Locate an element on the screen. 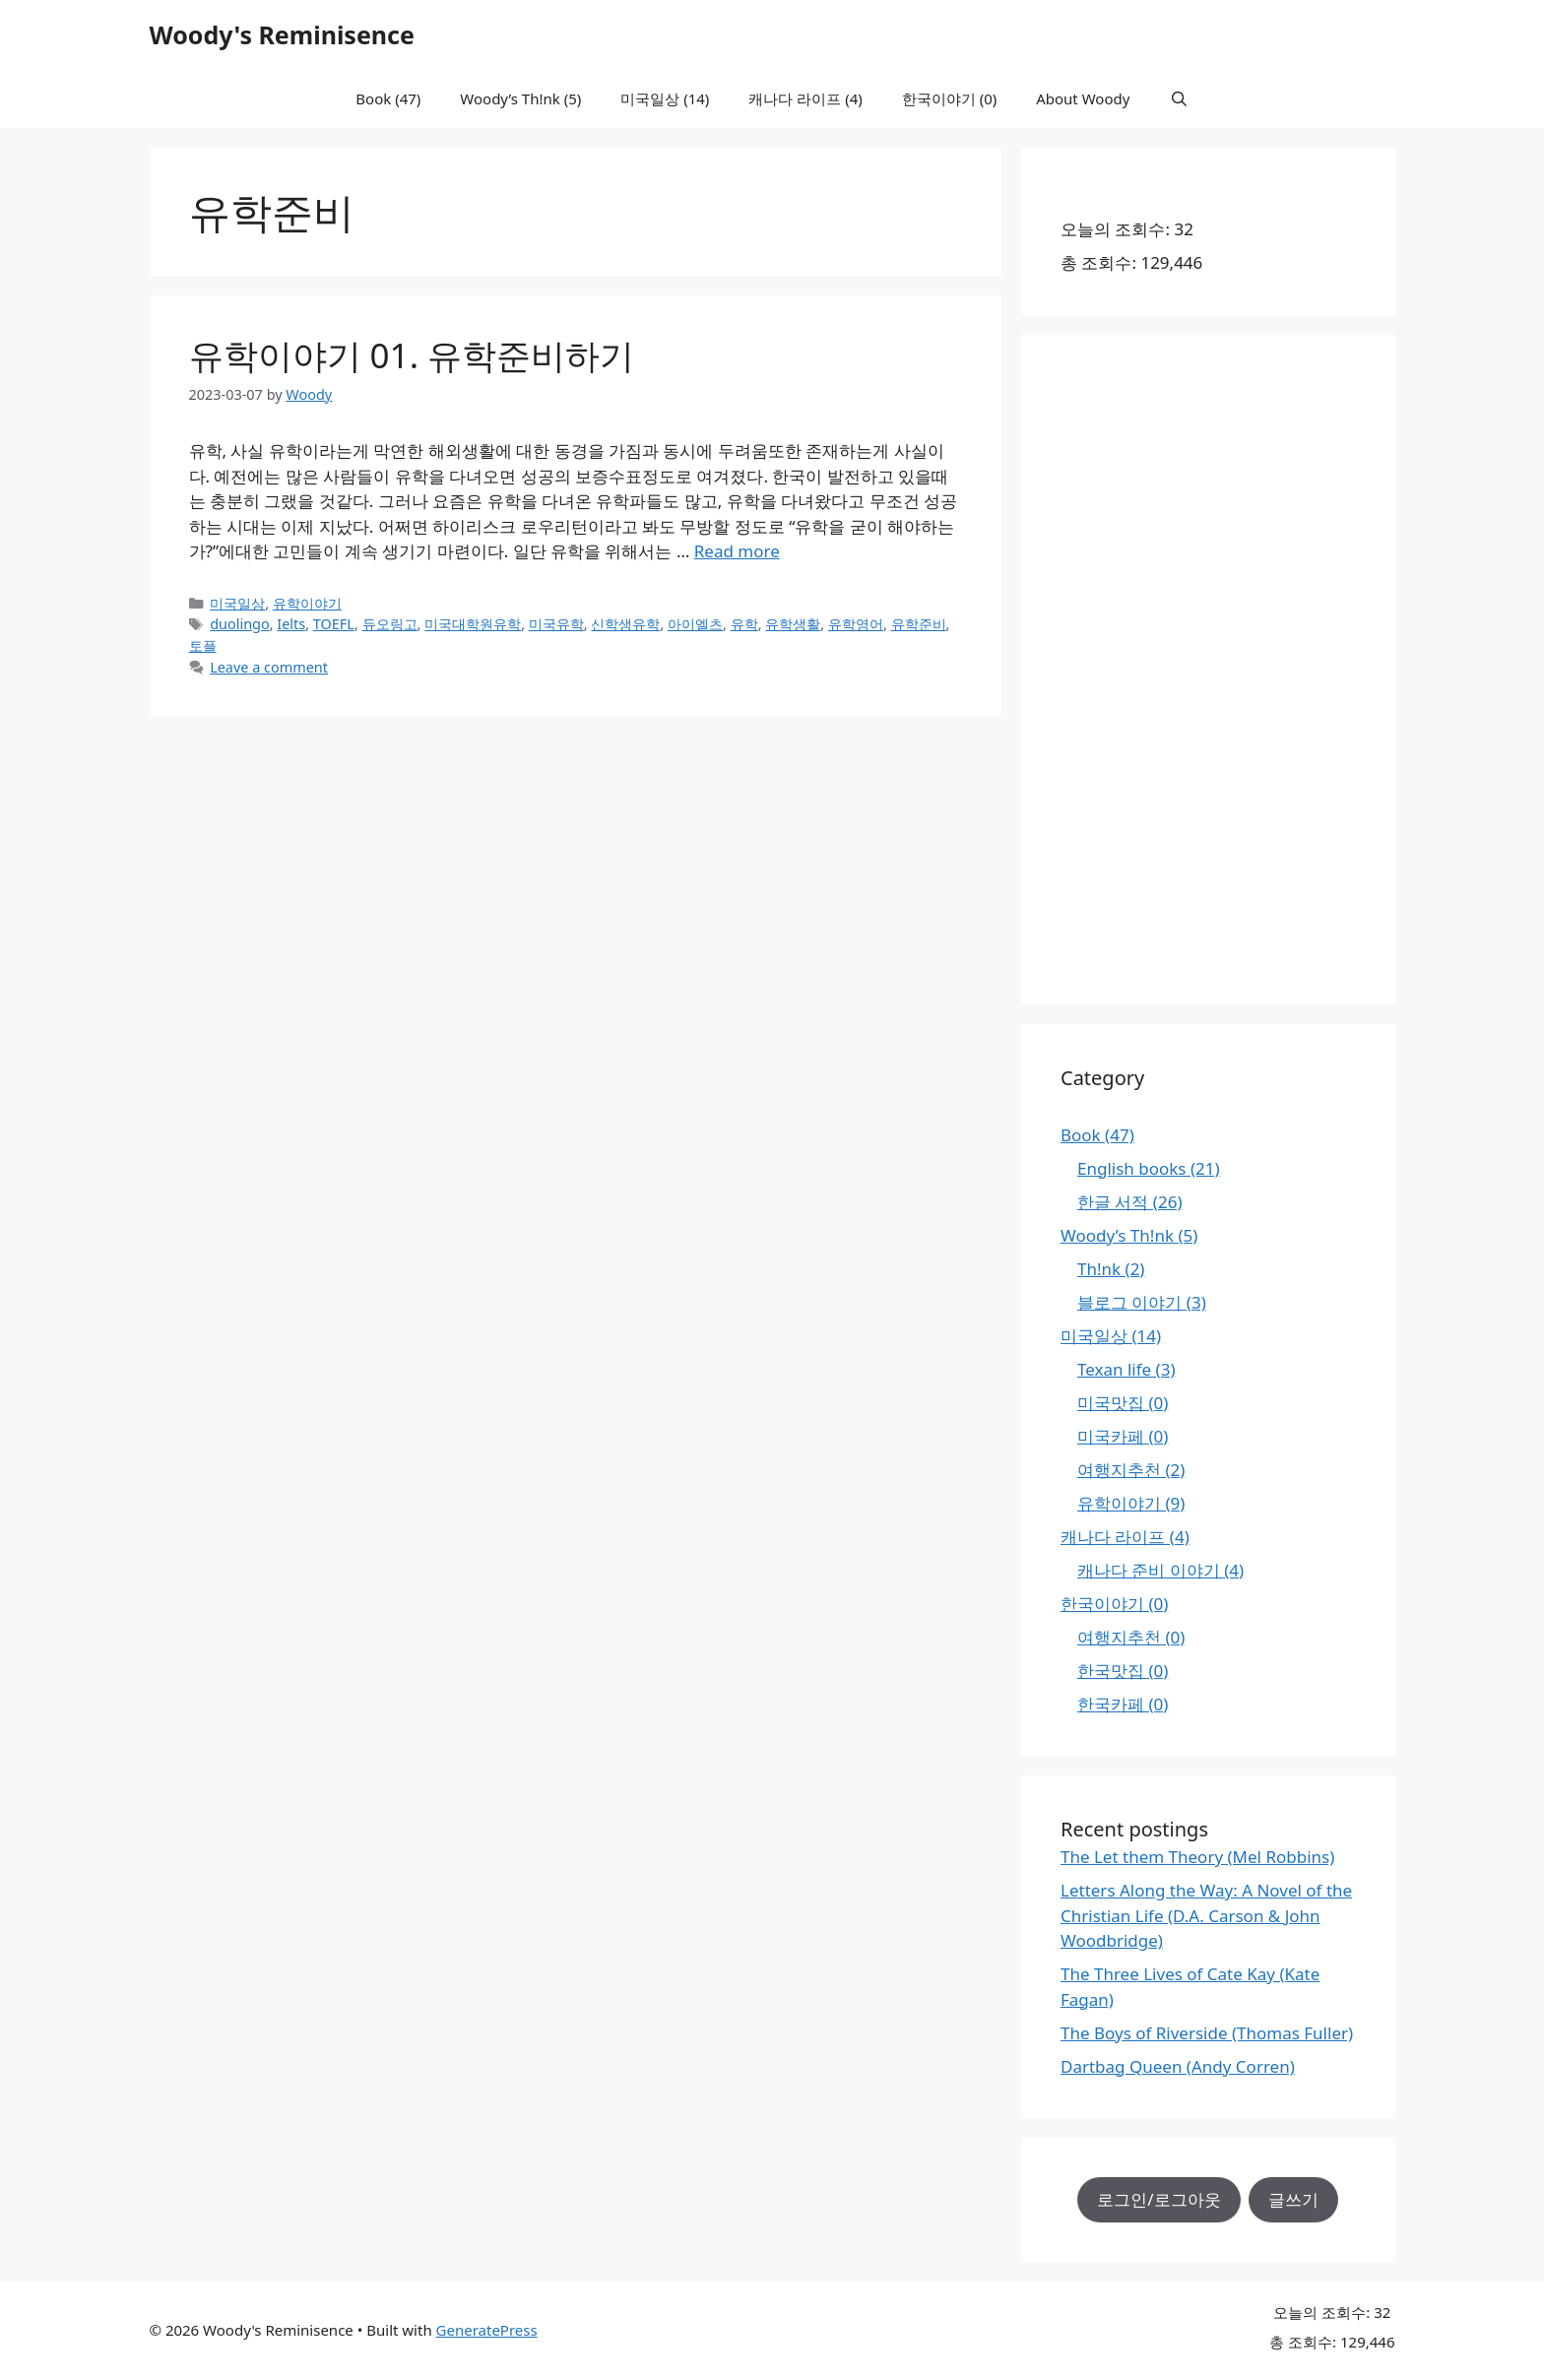  여행지추천 (0) is located at coordinates (1131, 1637).